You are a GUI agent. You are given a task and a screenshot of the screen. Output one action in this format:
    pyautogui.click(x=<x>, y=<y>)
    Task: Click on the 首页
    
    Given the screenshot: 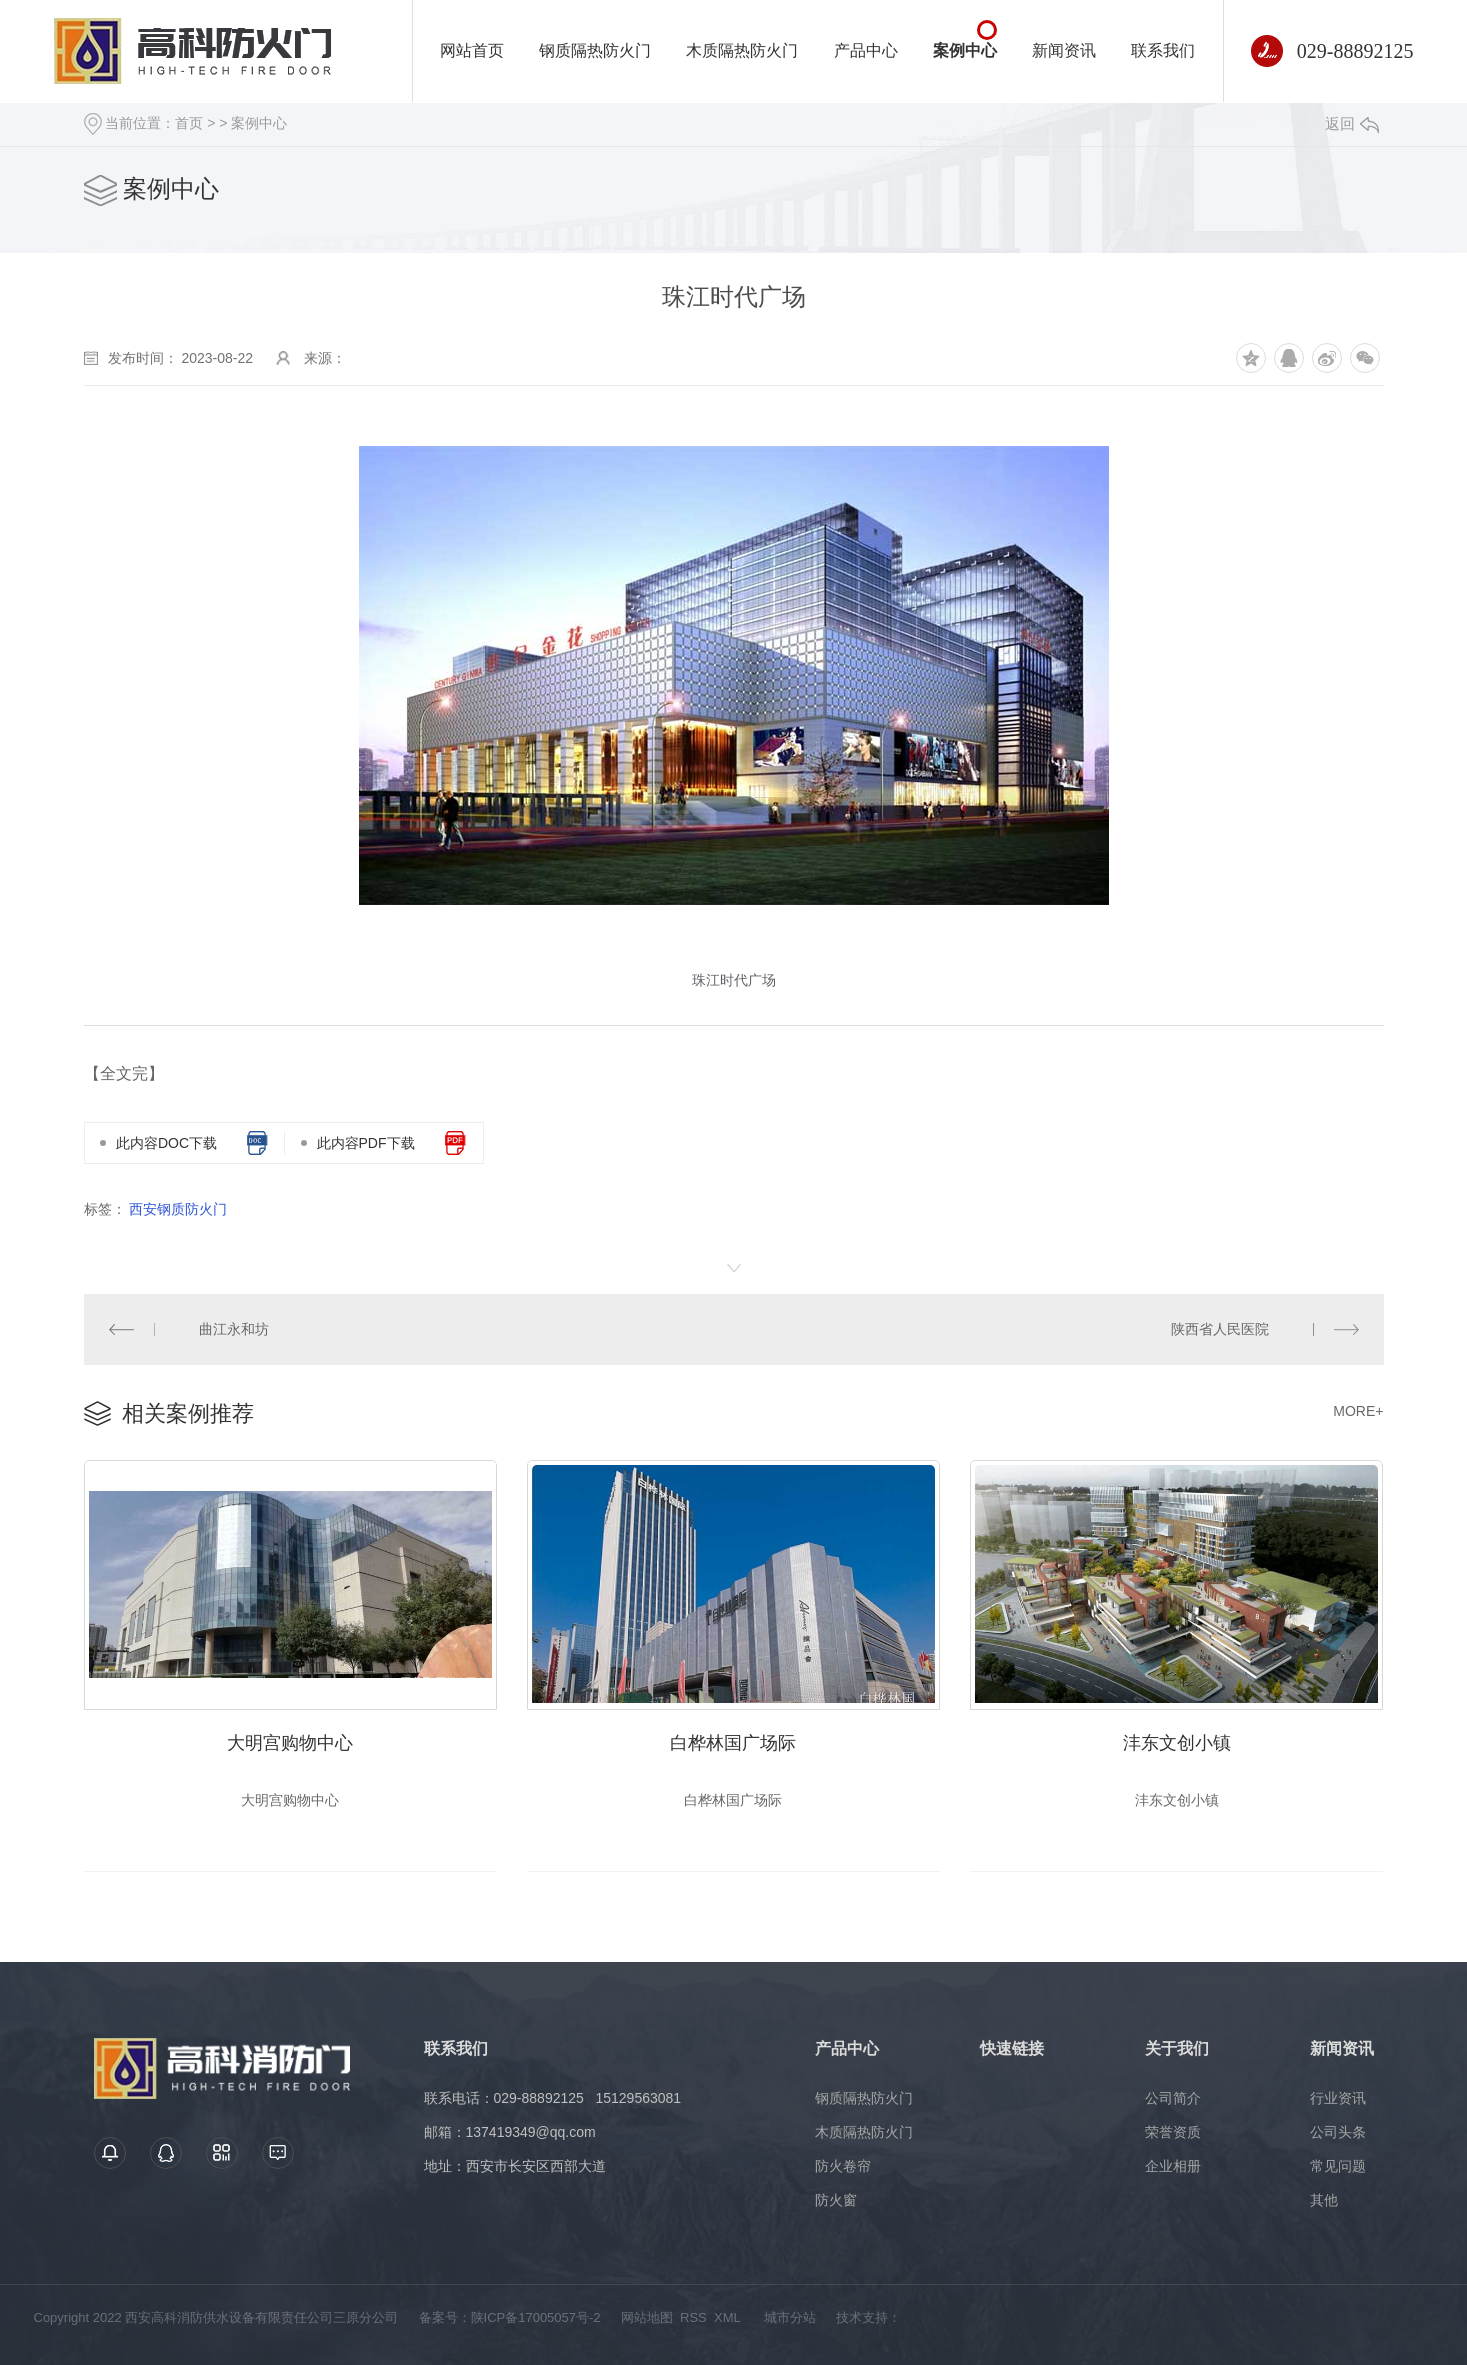 What is the action you would take?
    pyautogui.click(x=189, y=123)
    